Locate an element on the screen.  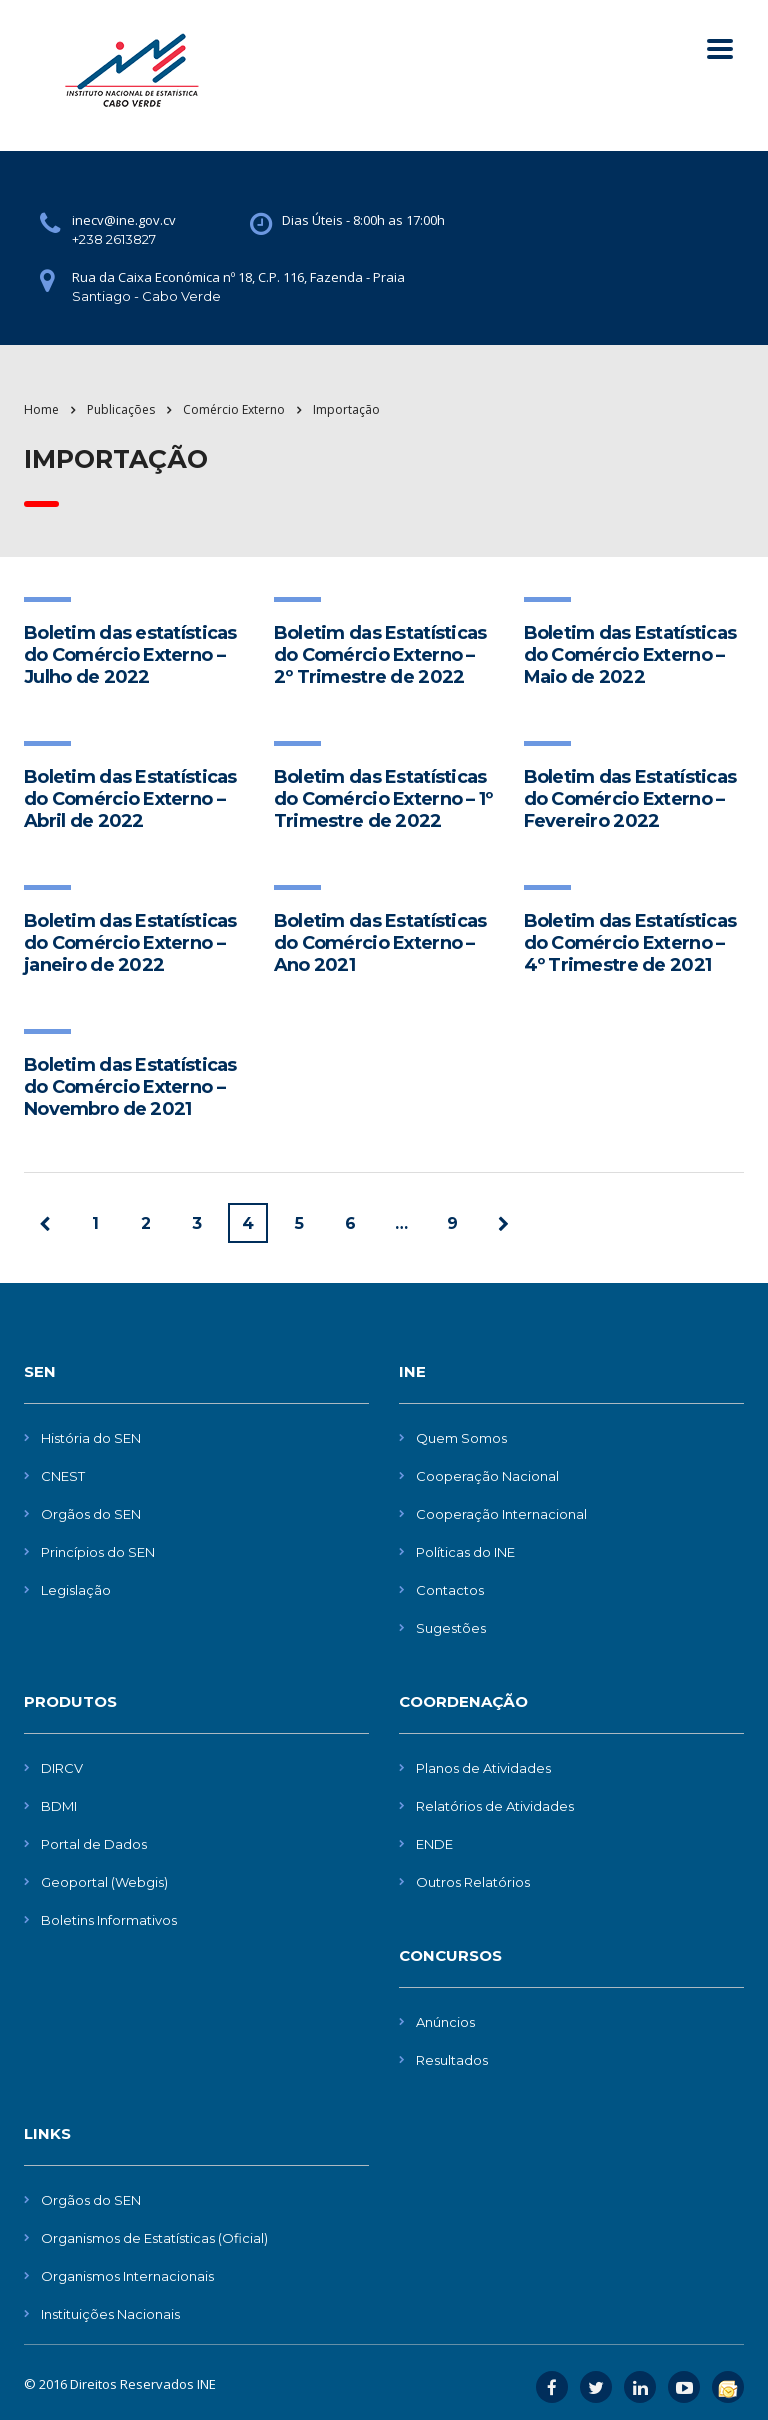
Boletim das estatísticas do Comércio Externo – Julho de 2022 is located at coordinates (130, 655).